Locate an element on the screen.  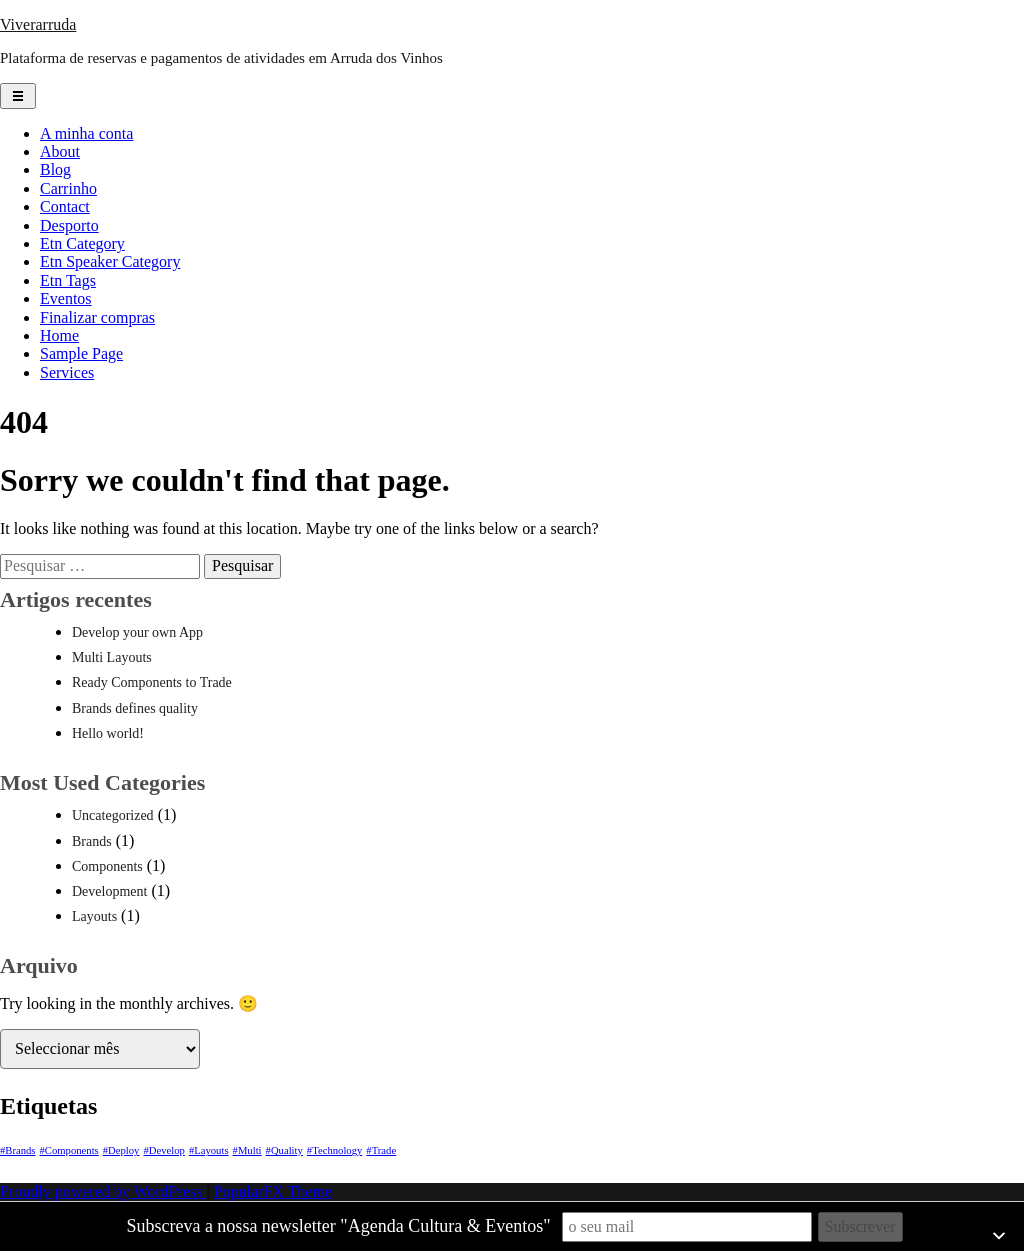
Contact is located at coordinates (65, 206).